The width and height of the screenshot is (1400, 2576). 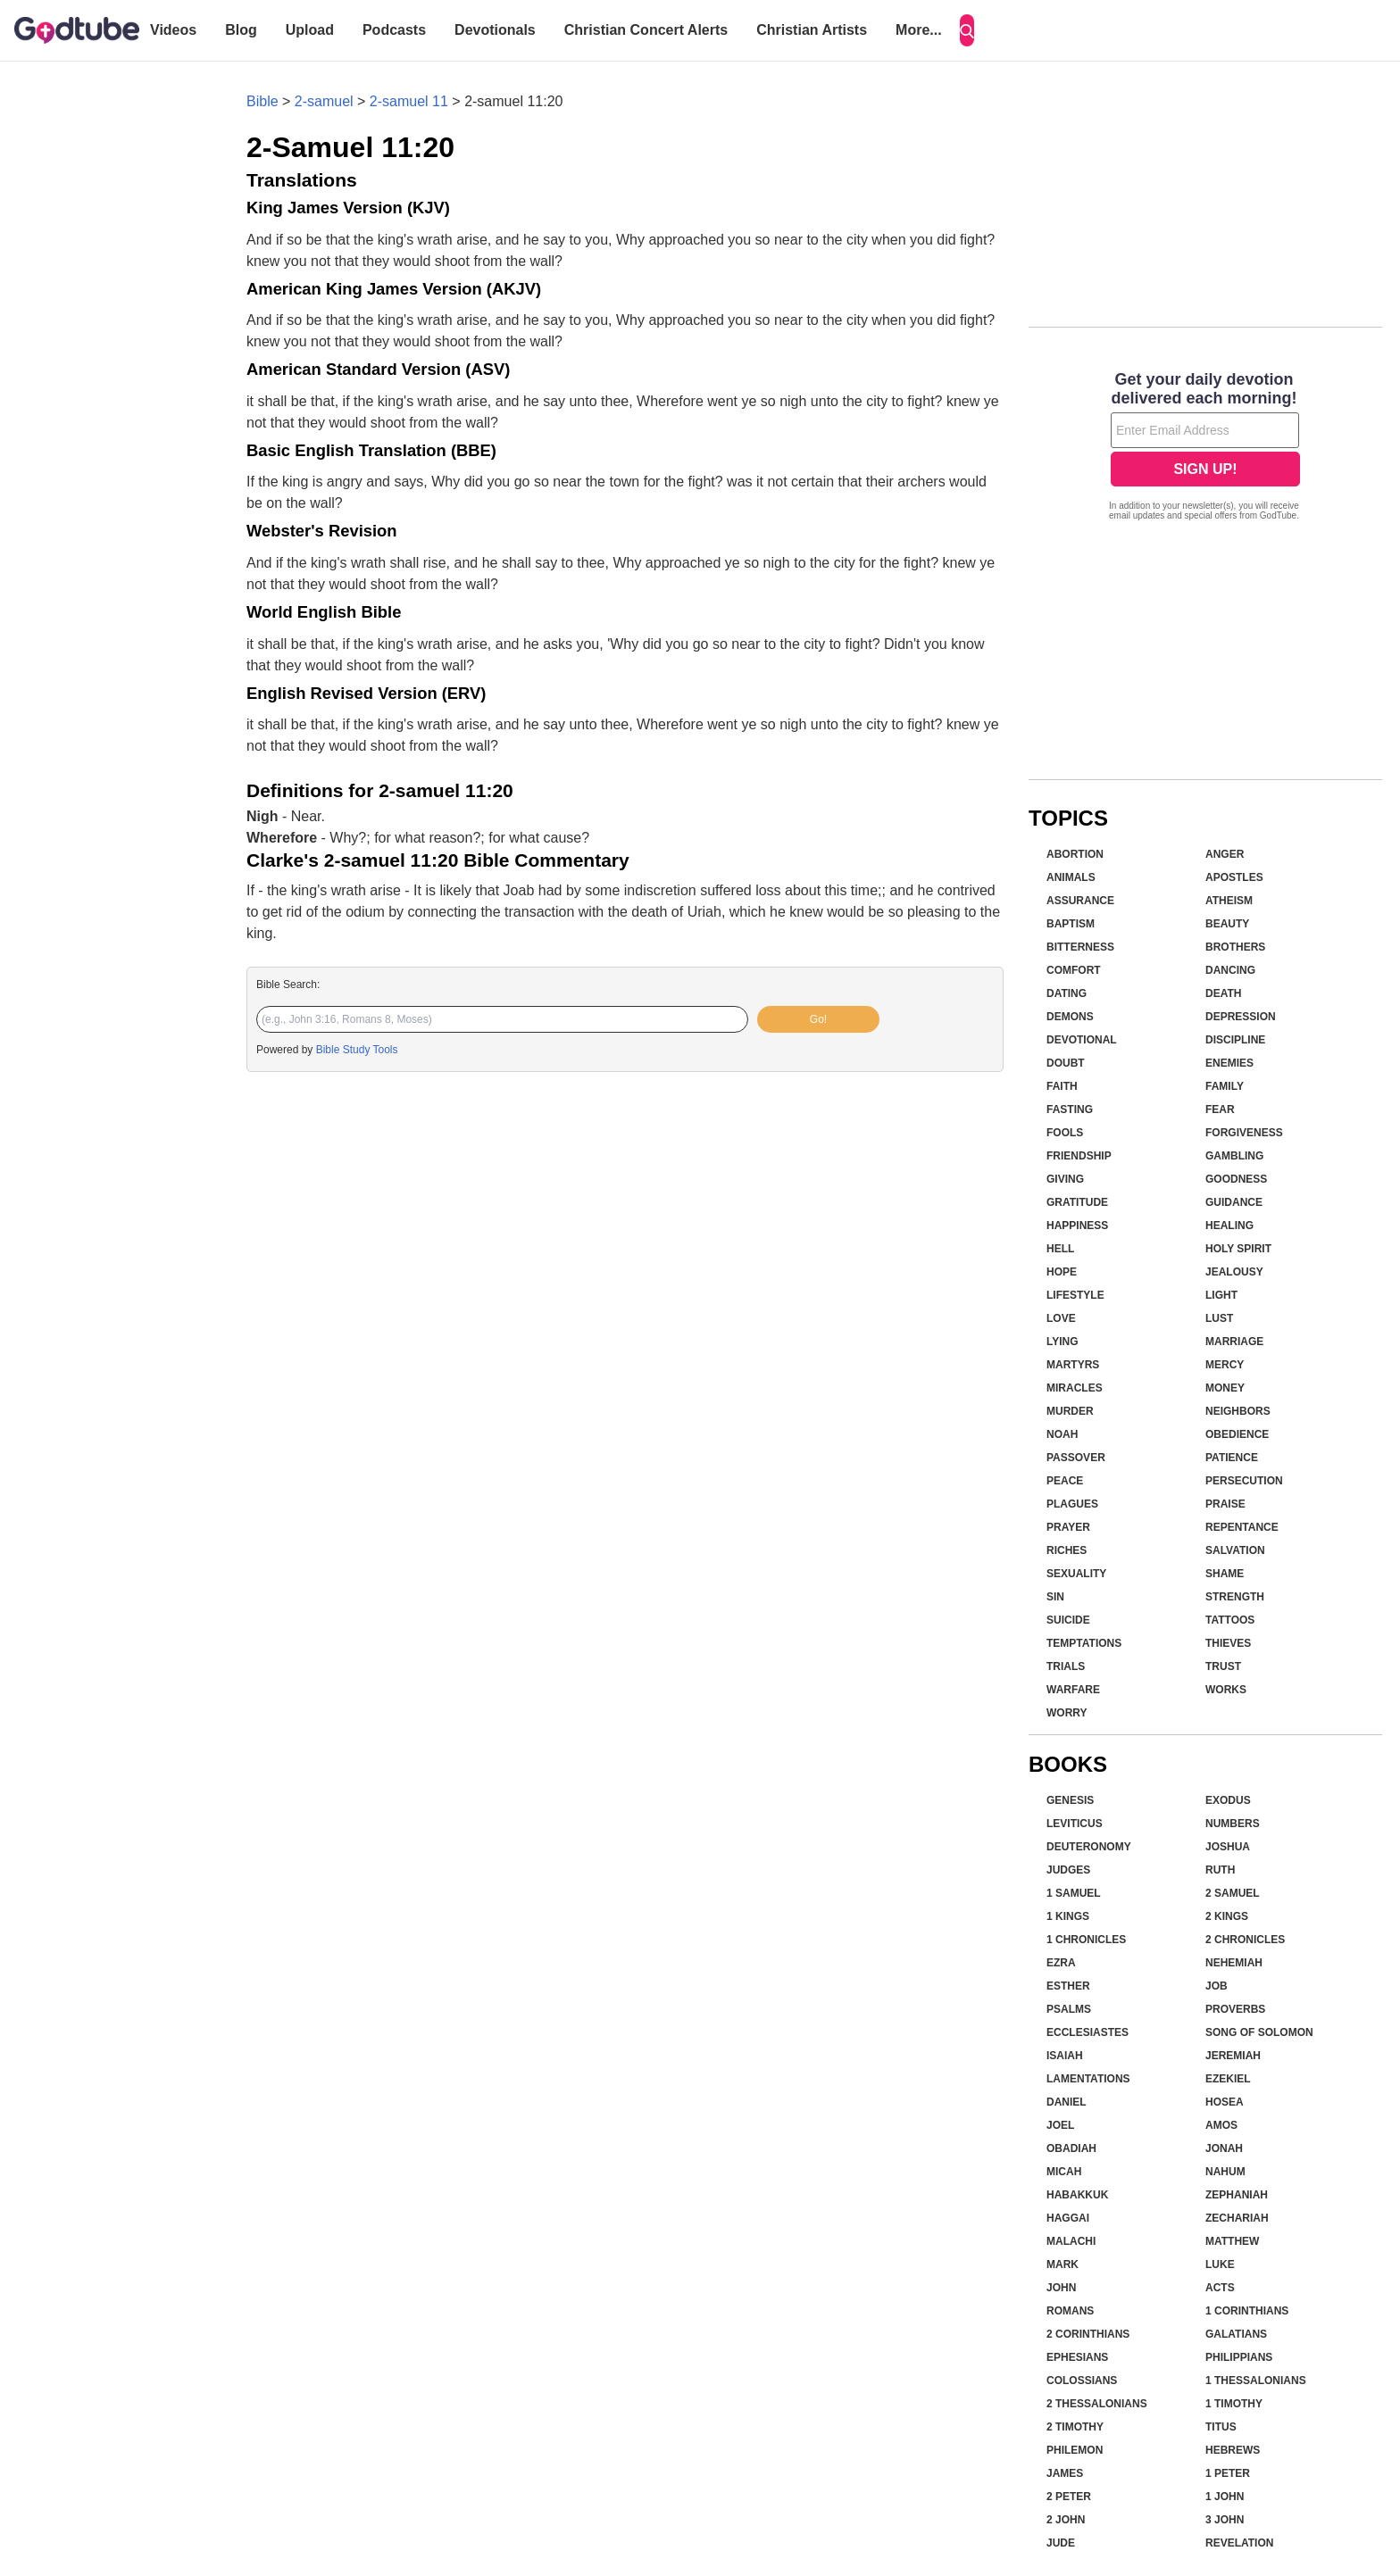 I want to click on Numbers, so click(x=1232, y=1823).